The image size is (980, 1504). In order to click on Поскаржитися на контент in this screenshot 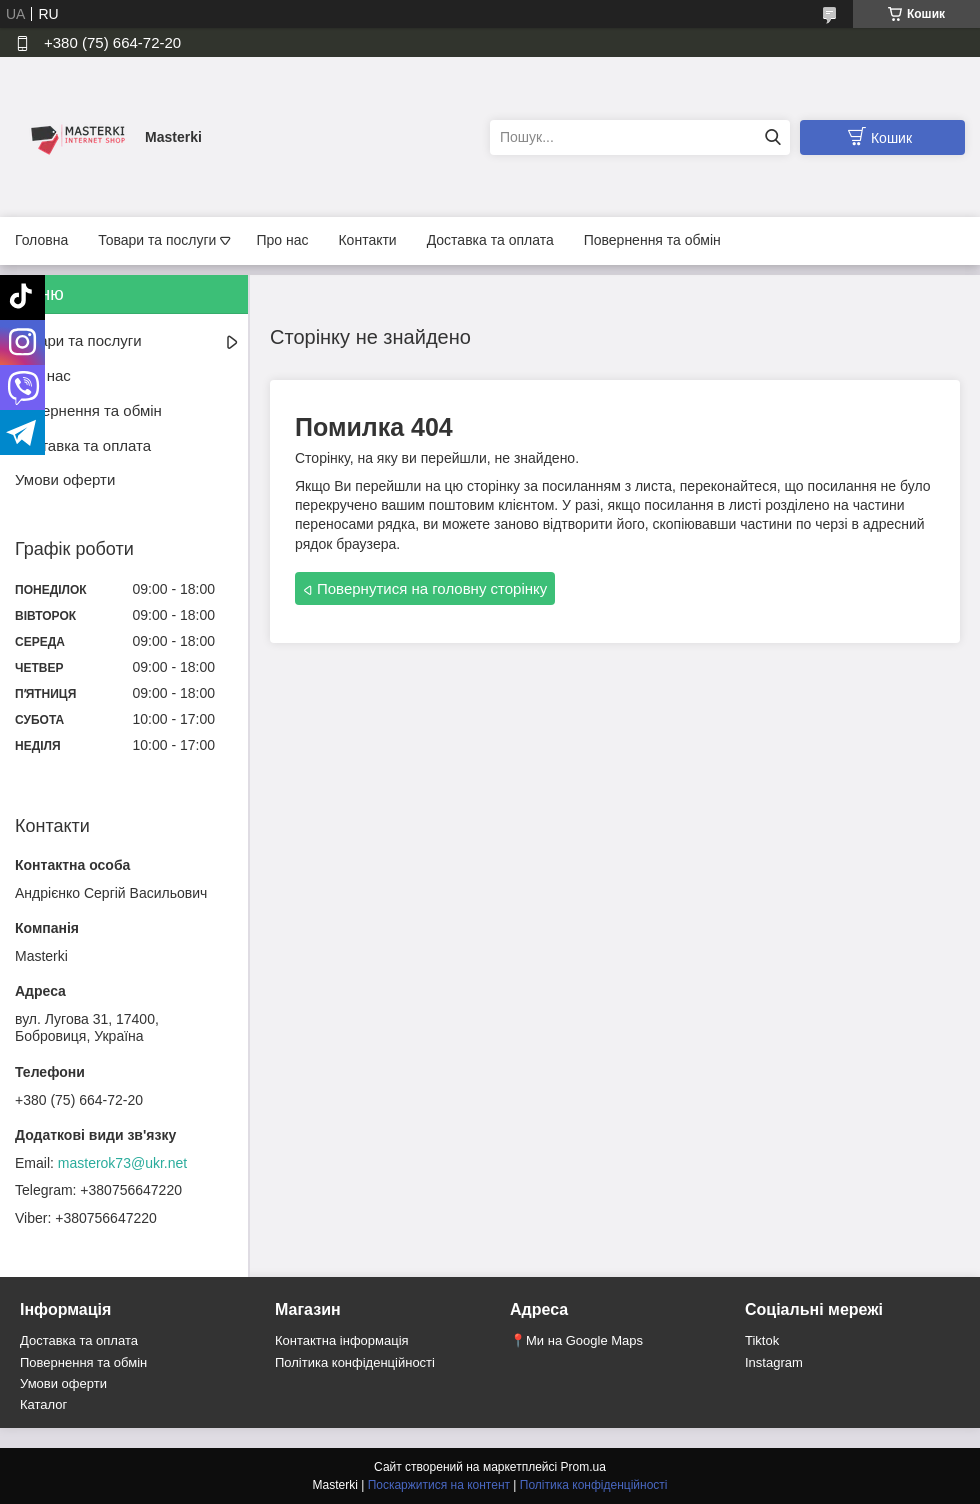, I will do `click(439, 1485)`.